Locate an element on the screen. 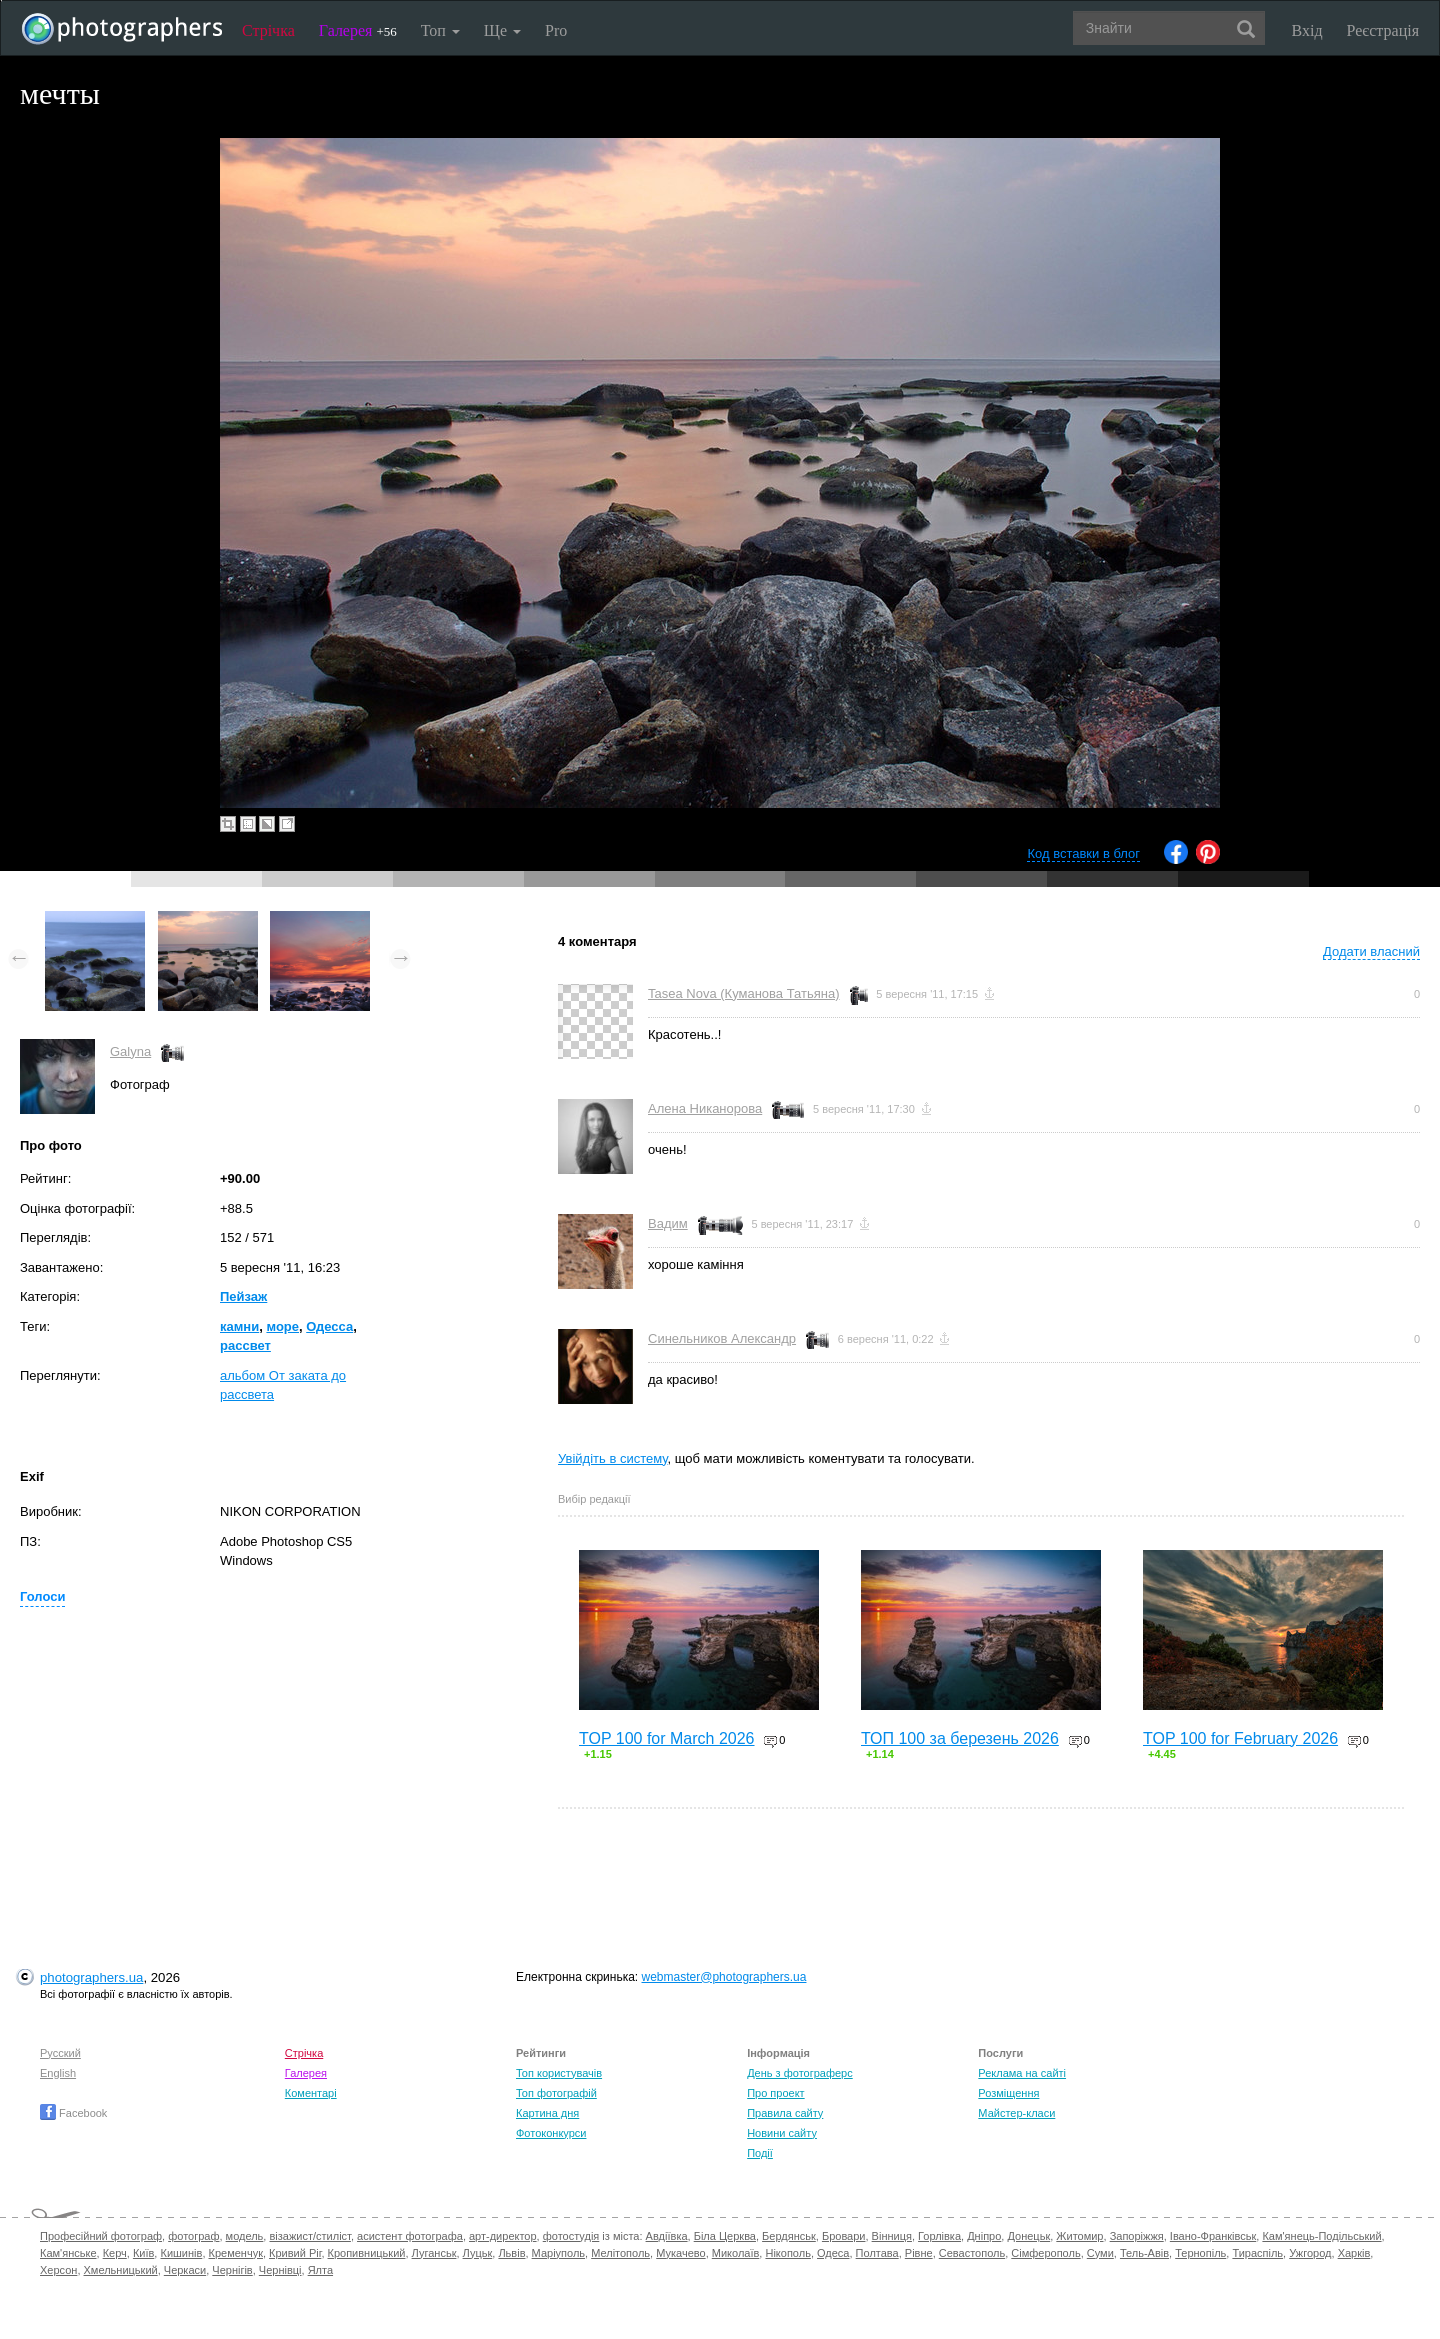 The image size is (1440, 2339). рассвет is located at coordinates (245, 1345).